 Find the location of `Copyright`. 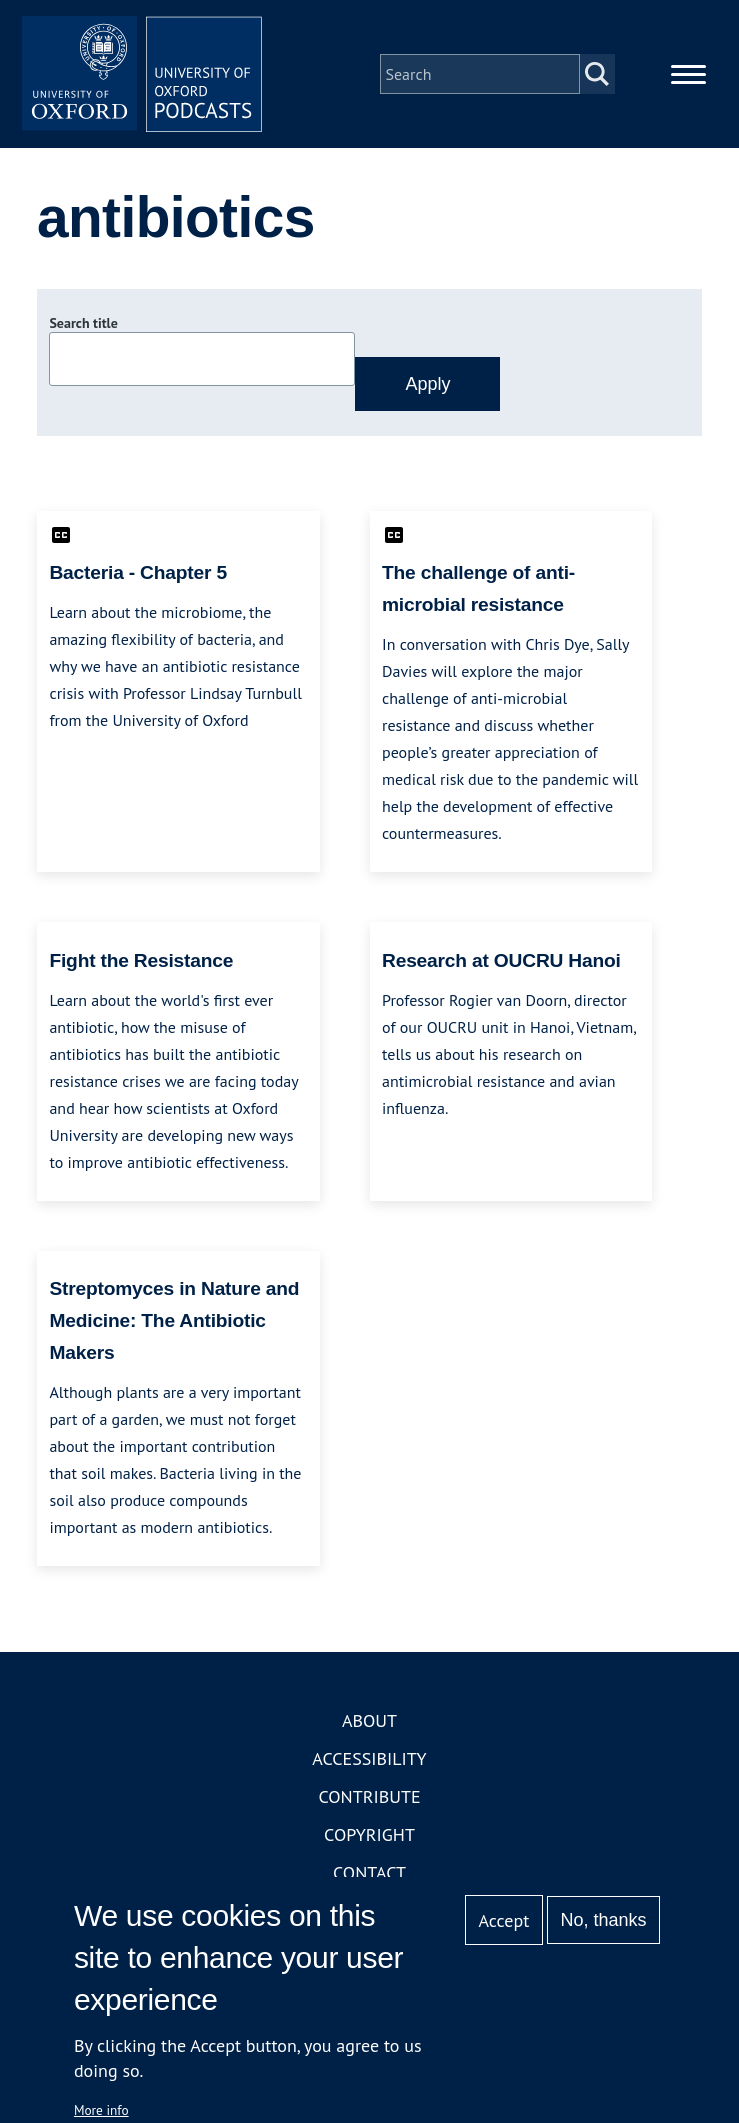

Copyright is located at coordinates (369, 1834).